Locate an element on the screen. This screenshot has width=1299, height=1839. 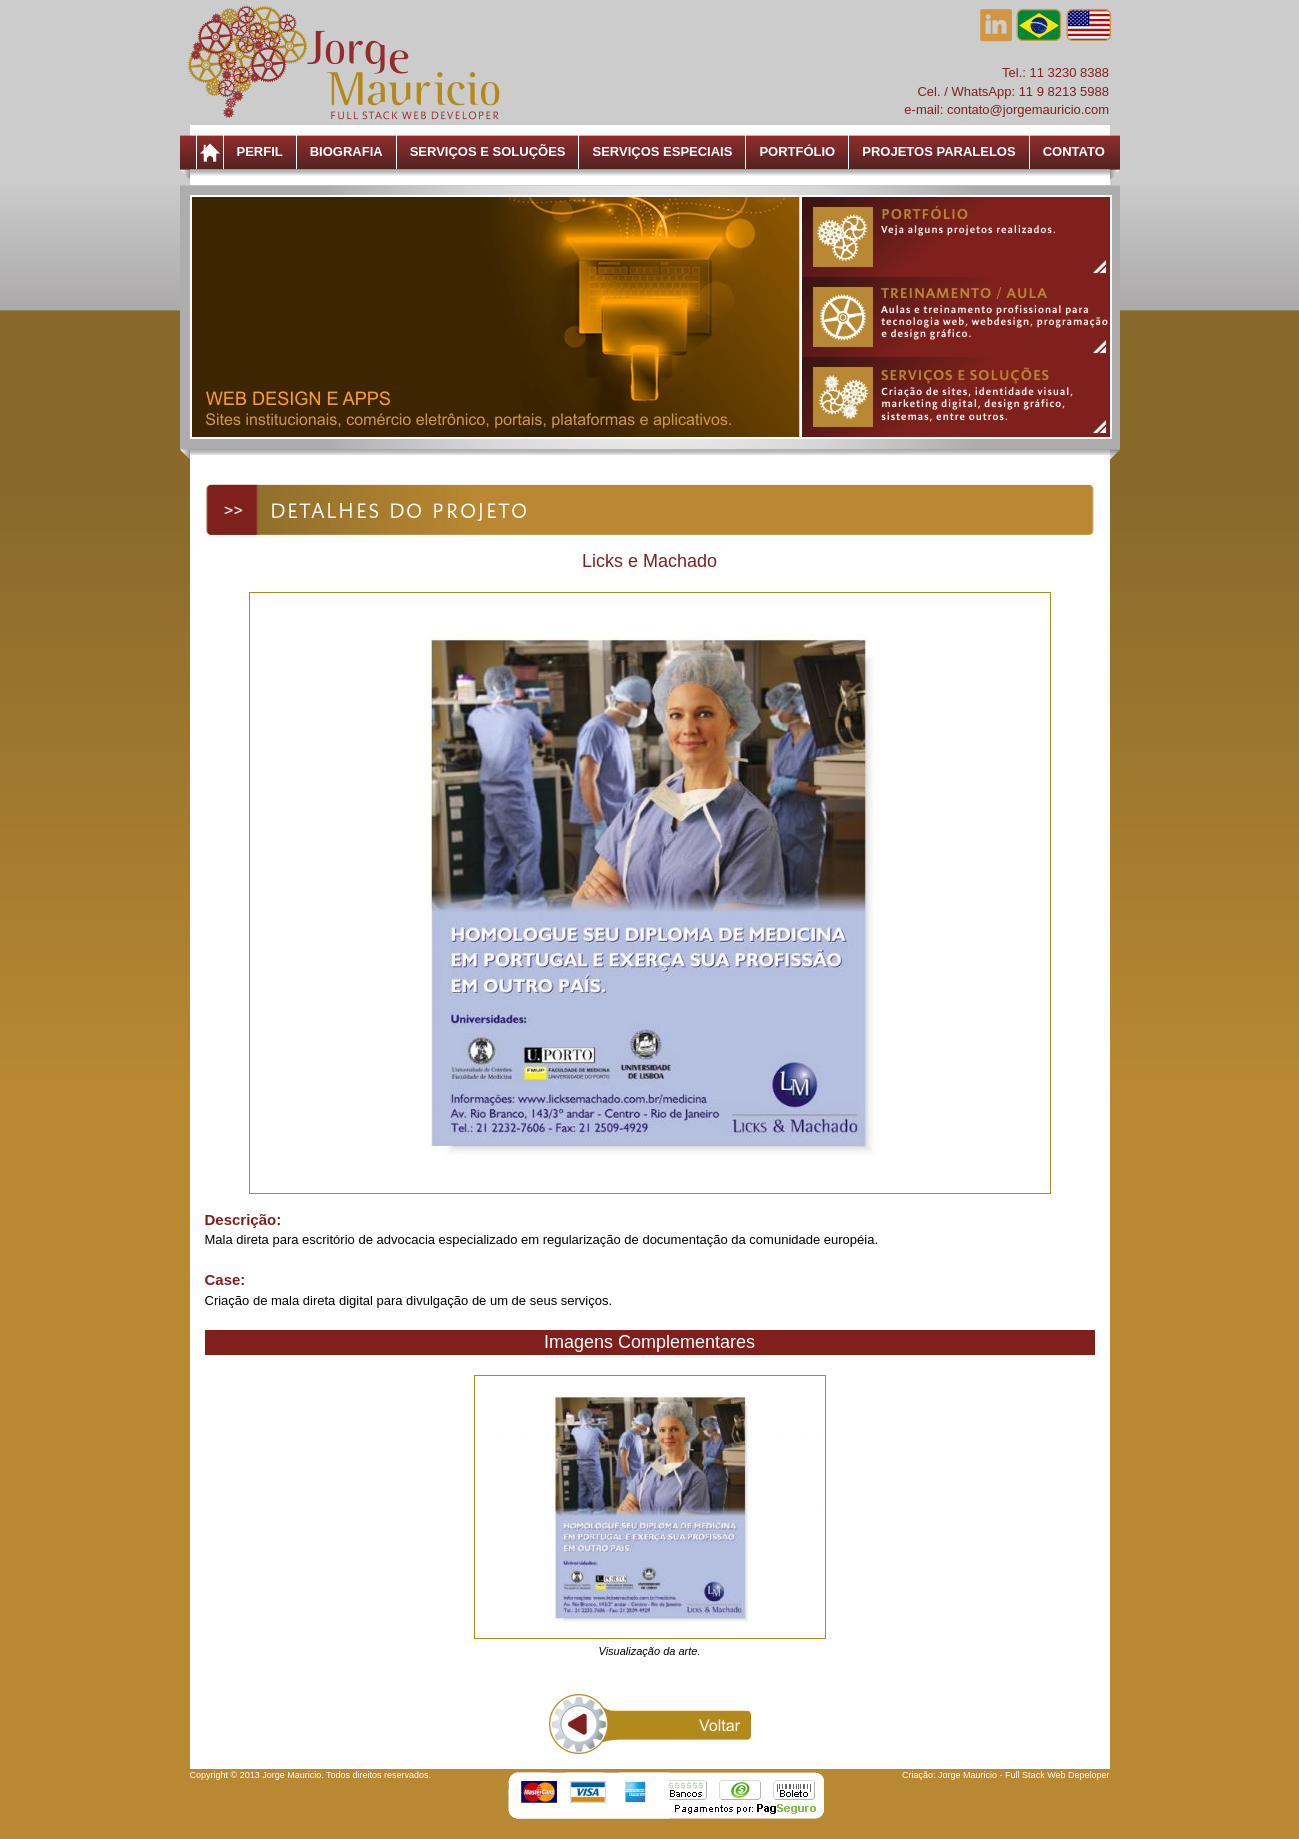
Serviços Especiais is located at coordinates (662, 151).